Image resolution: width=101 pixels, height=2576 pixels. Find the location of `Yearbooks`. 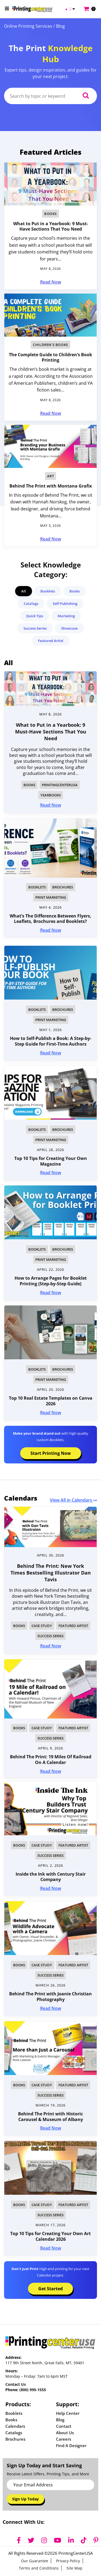

Yearbooks is located at coordinates (50, 795).